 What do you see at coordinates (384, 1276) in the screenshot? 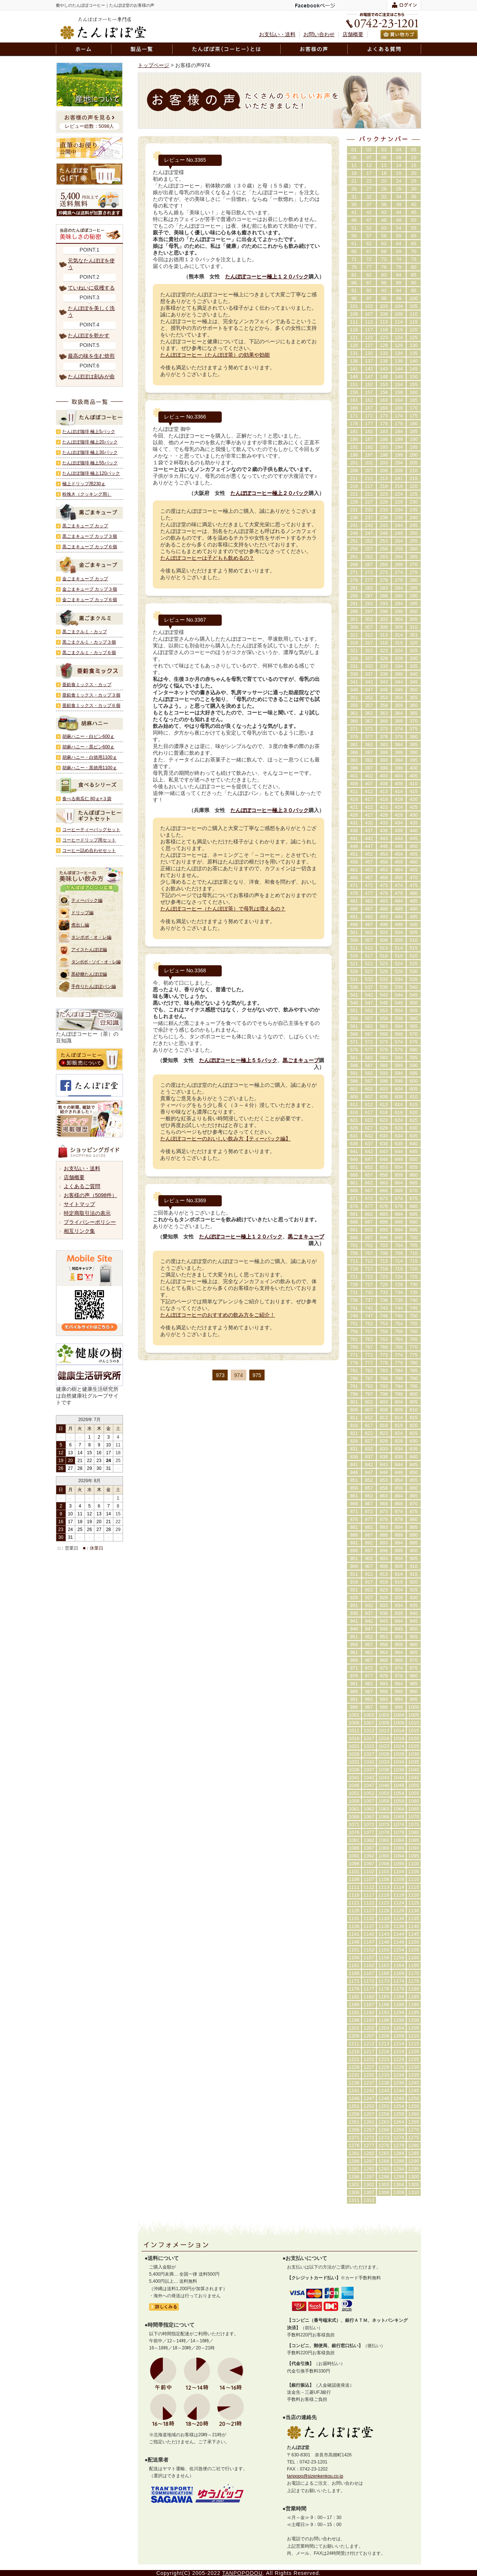
I see `723` at bounding box center [384, 1276].